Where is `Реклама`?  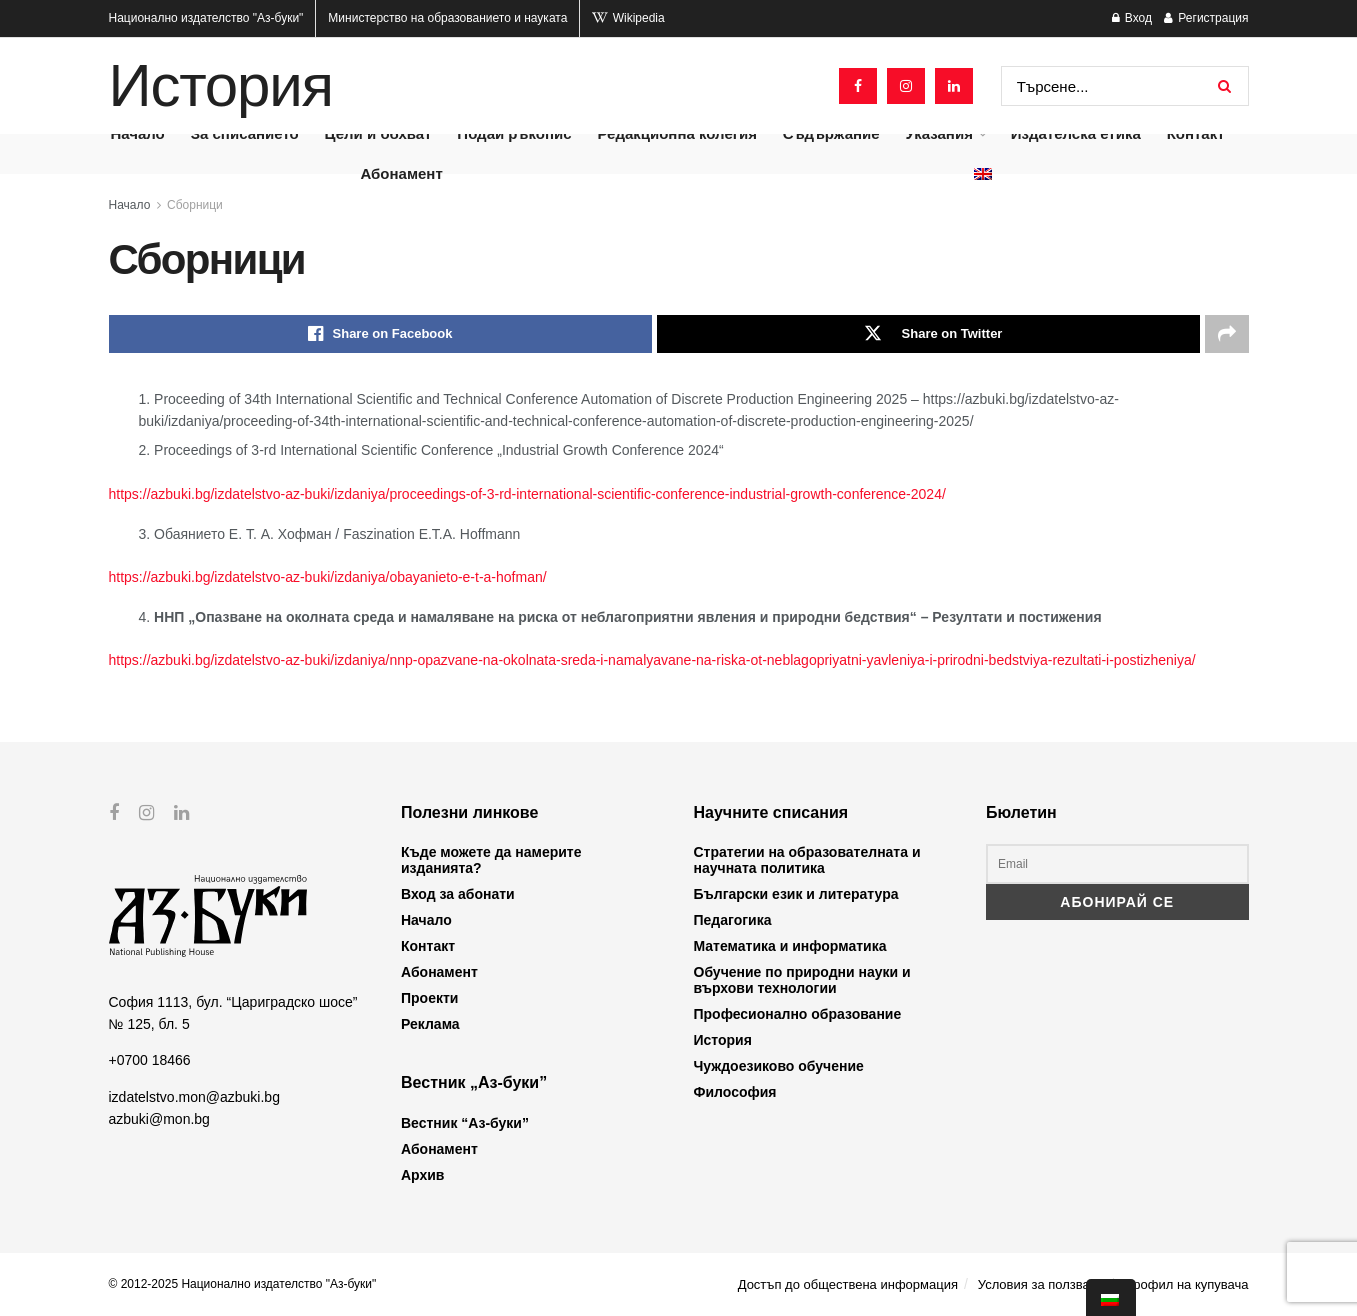
Реклама is located at coordinates (430, 1024).